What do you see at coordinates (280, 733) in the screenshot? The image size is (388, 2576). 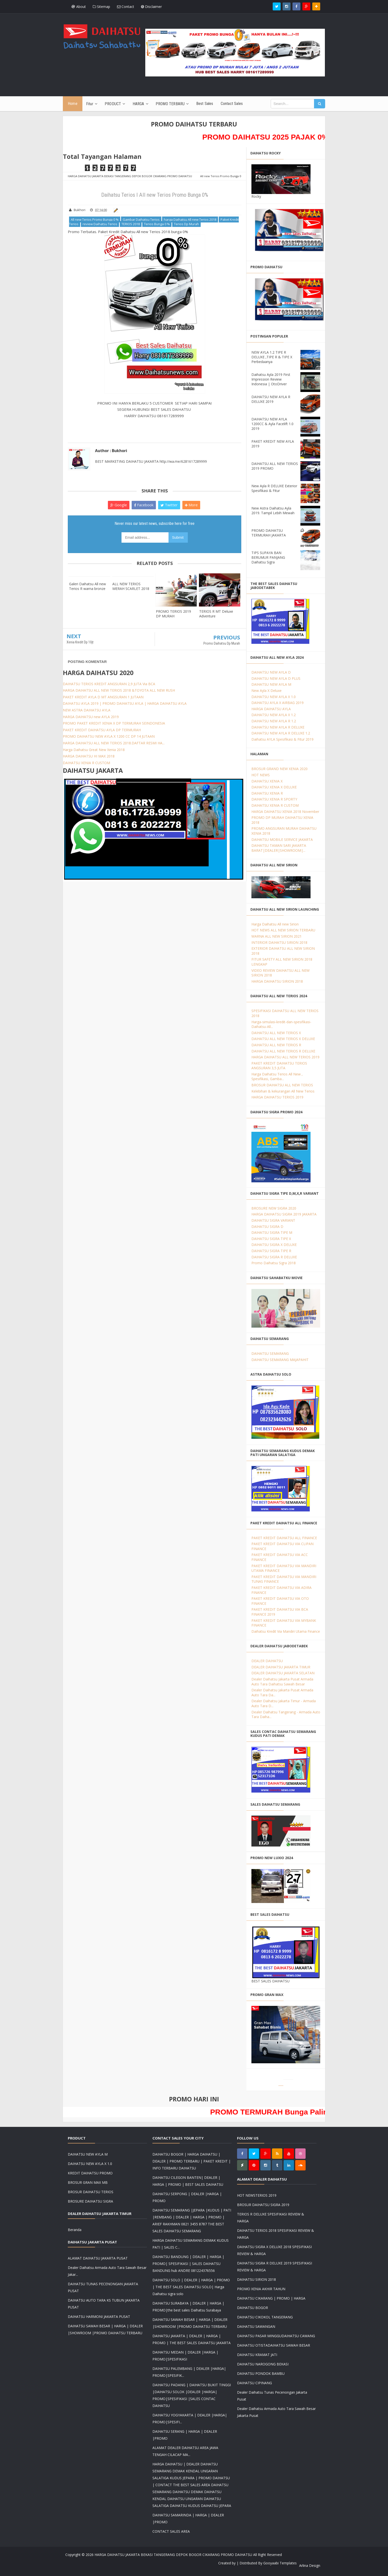 I see `DAIHATSU NEW AYLA R DELUXE 1.2` at bounding box center [280, 733].